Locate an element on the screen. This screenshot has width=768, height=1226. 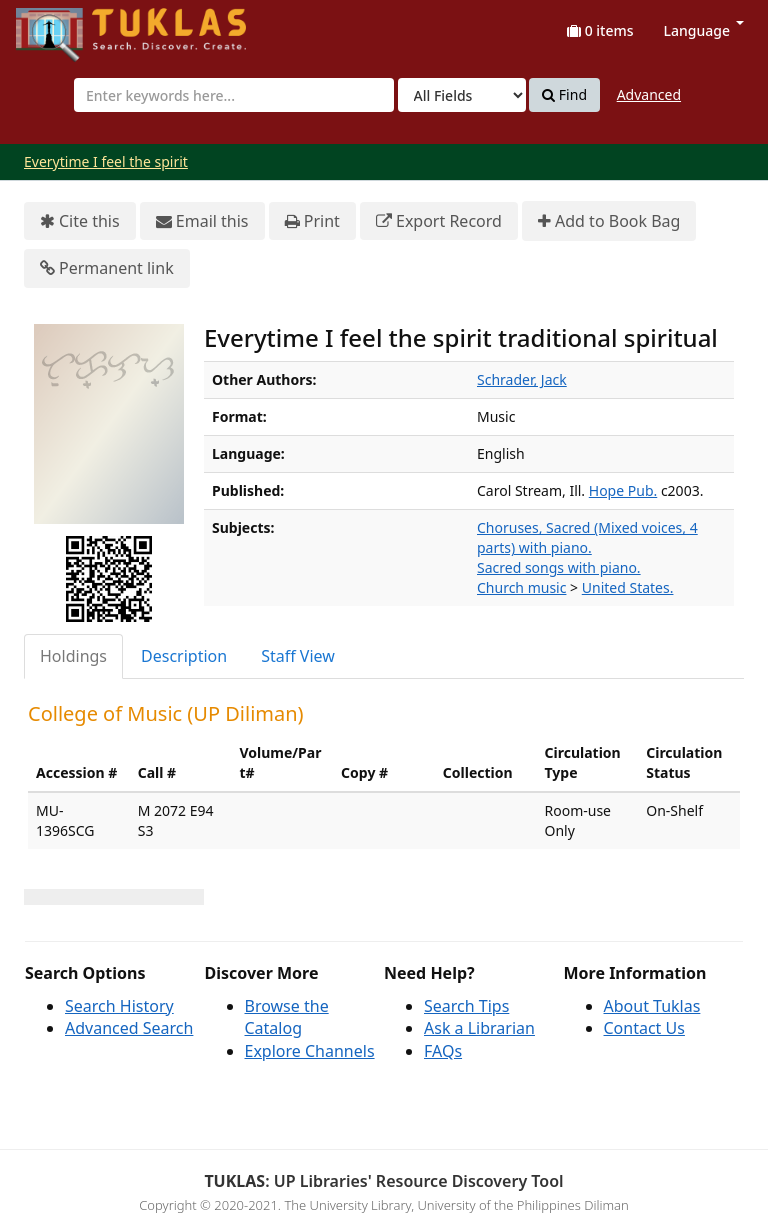
Hope Pub. is located at coordinates (623, 490).